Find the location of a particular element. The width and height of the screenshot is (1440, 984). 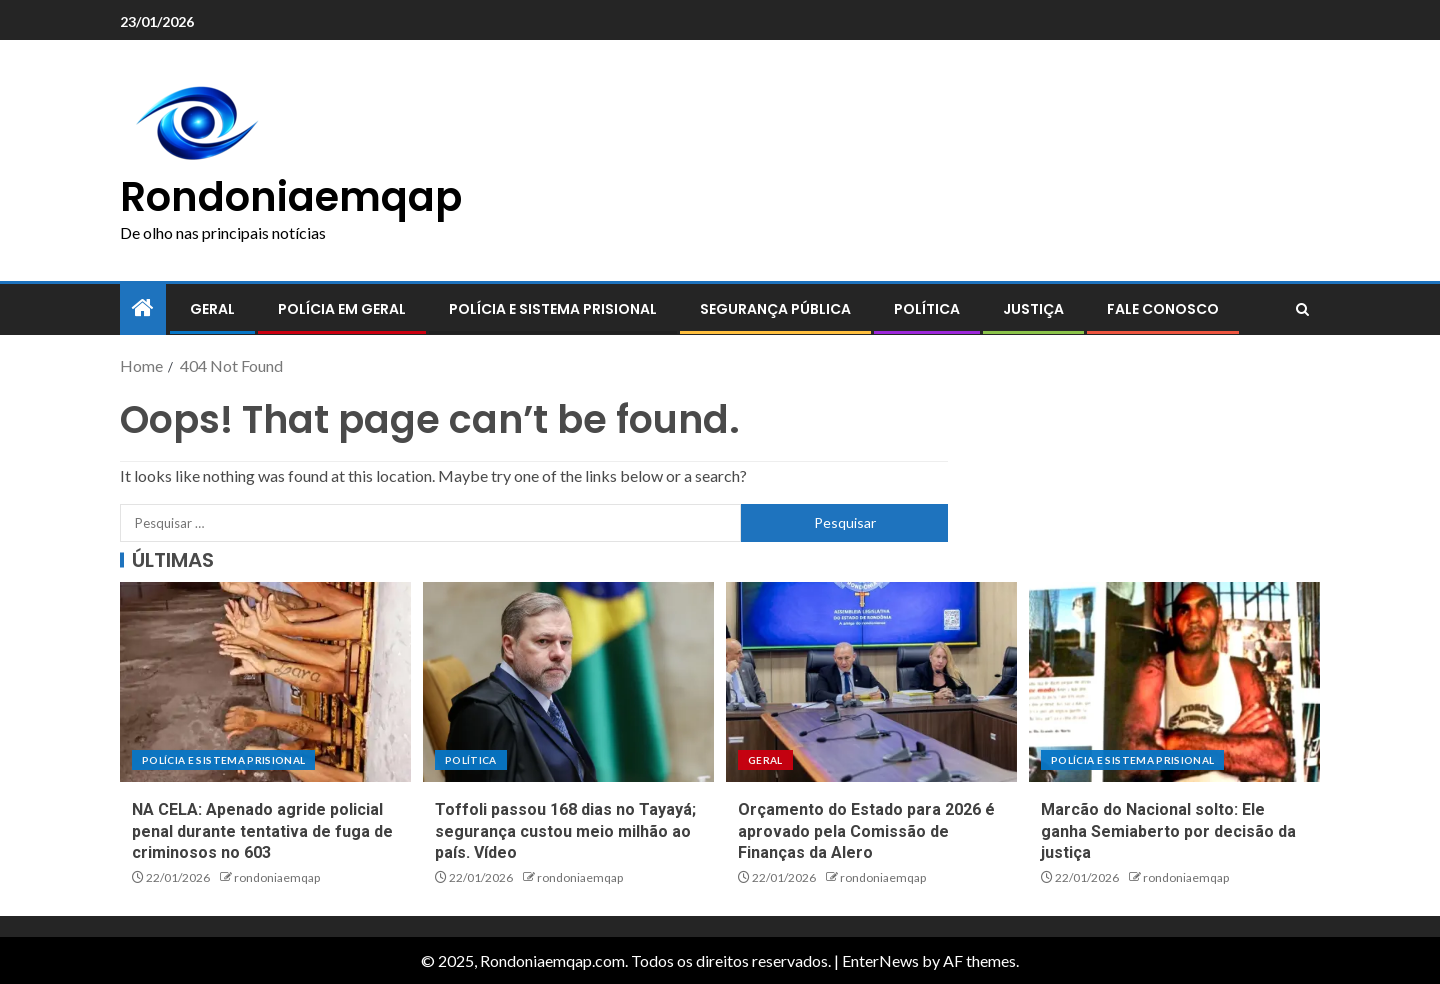

Segurança pública is located at coordinates (775, 309).